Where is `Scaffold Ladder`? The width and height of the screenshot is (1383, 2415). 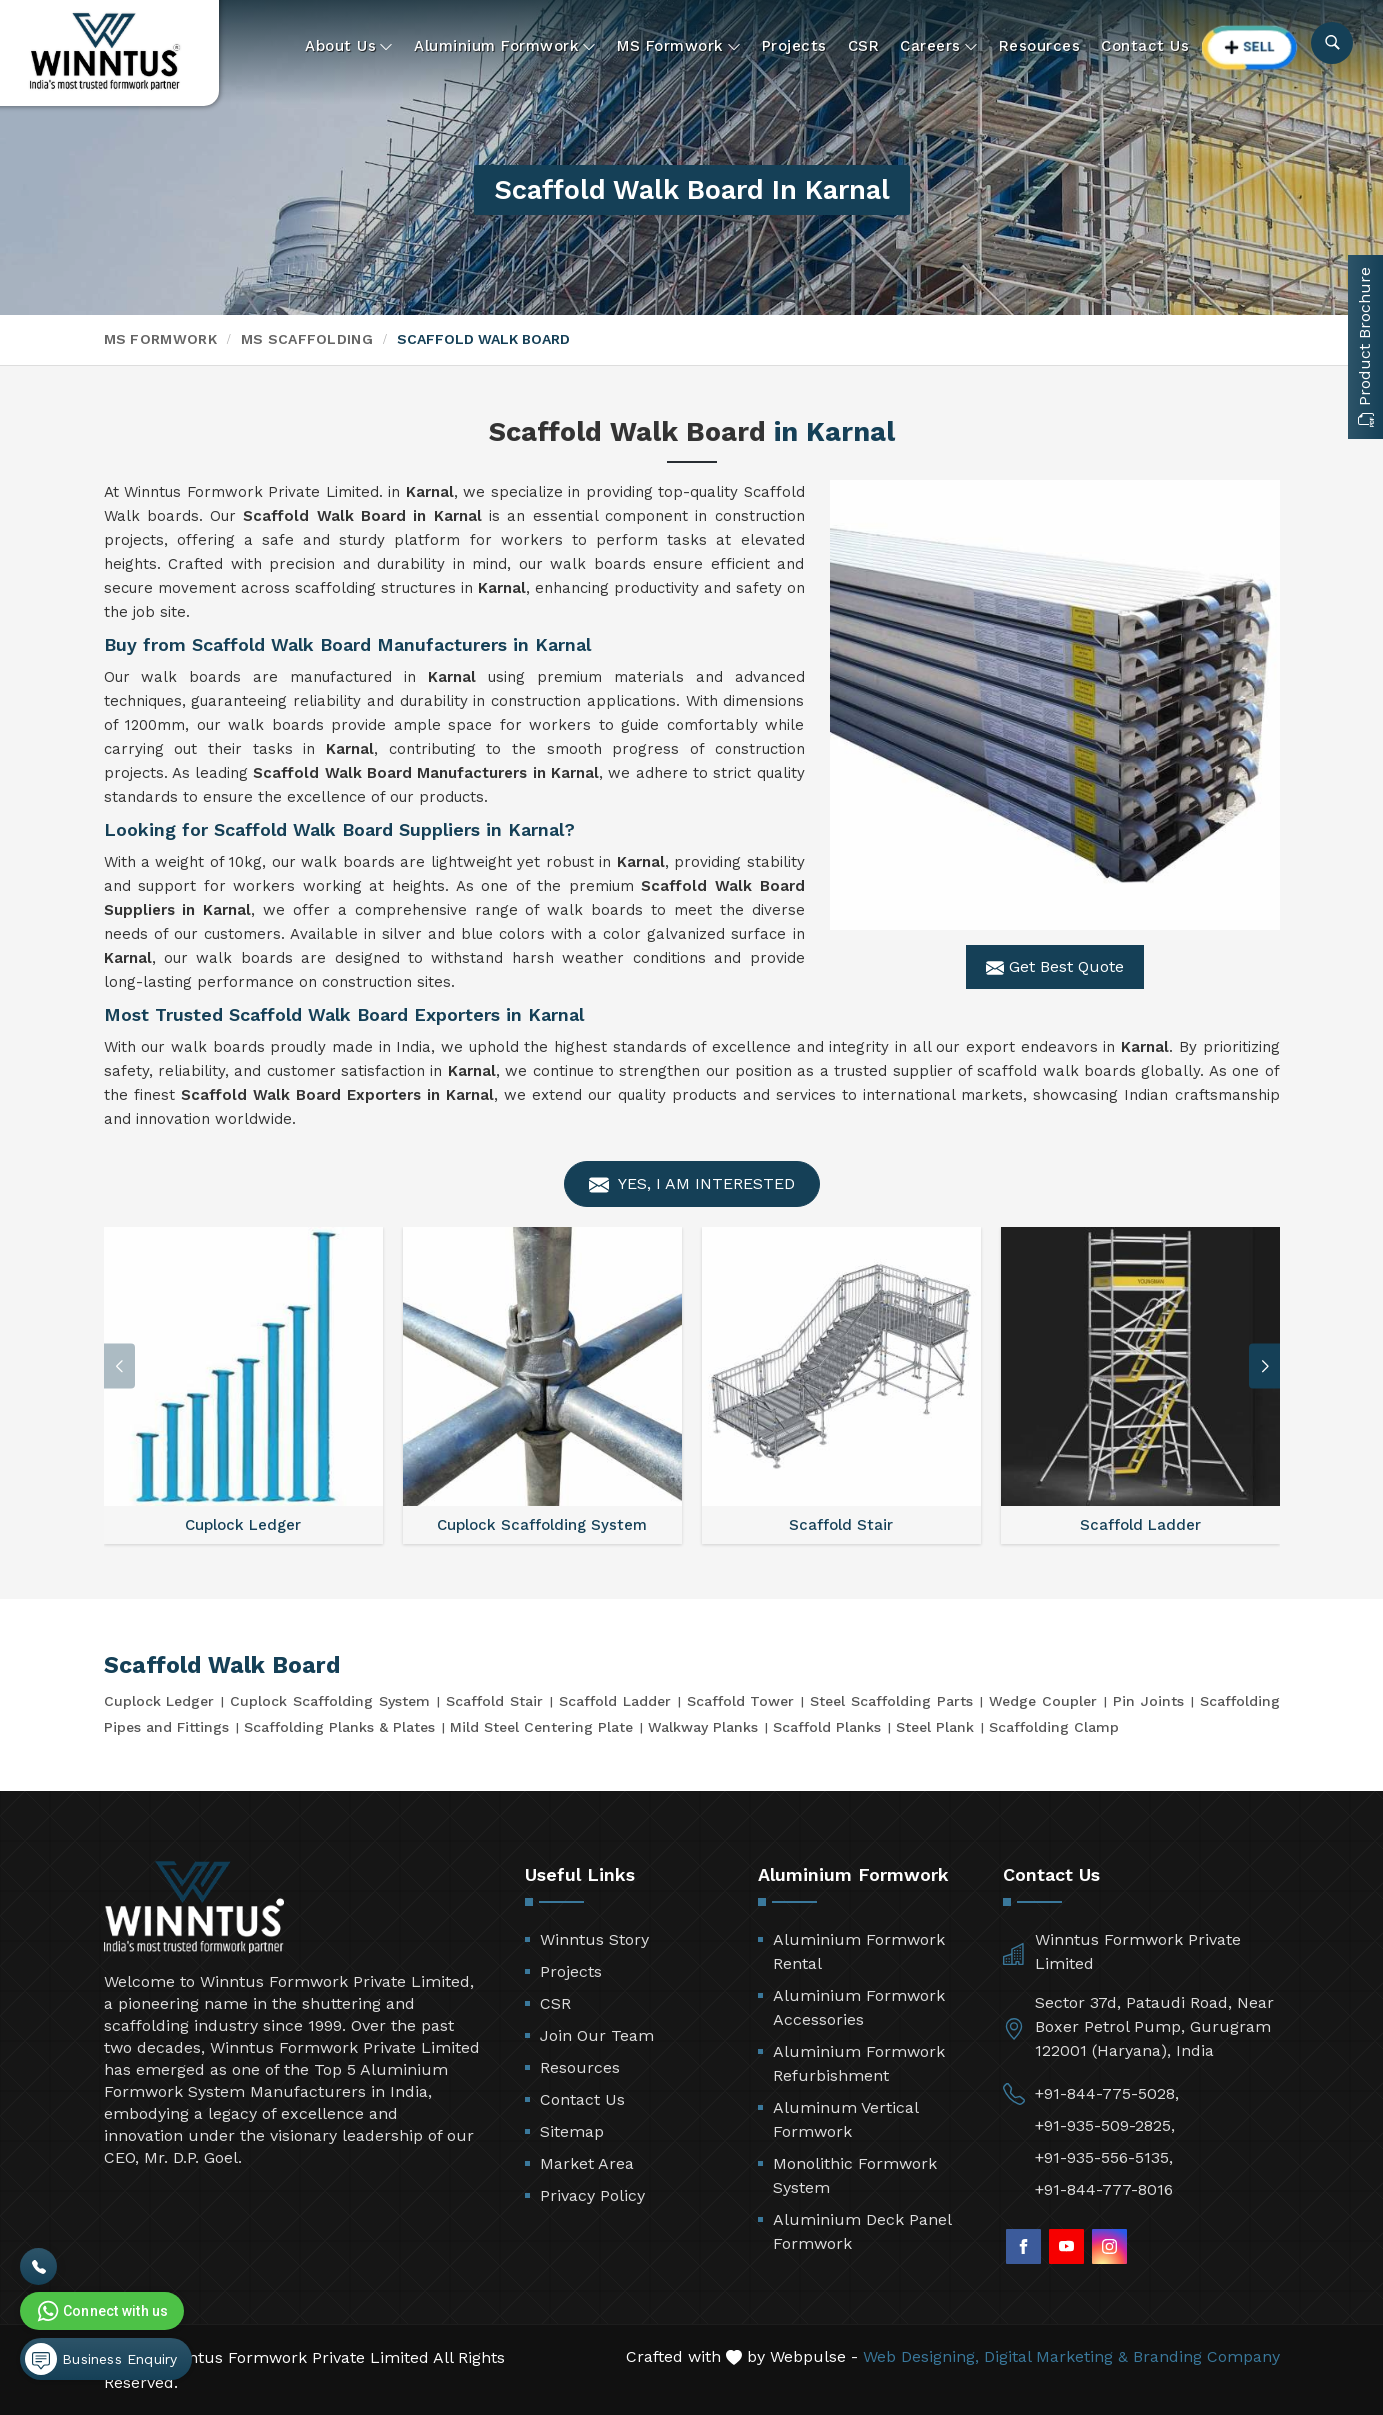
Scaffold Ladder is located at coordinates (615, 1701).